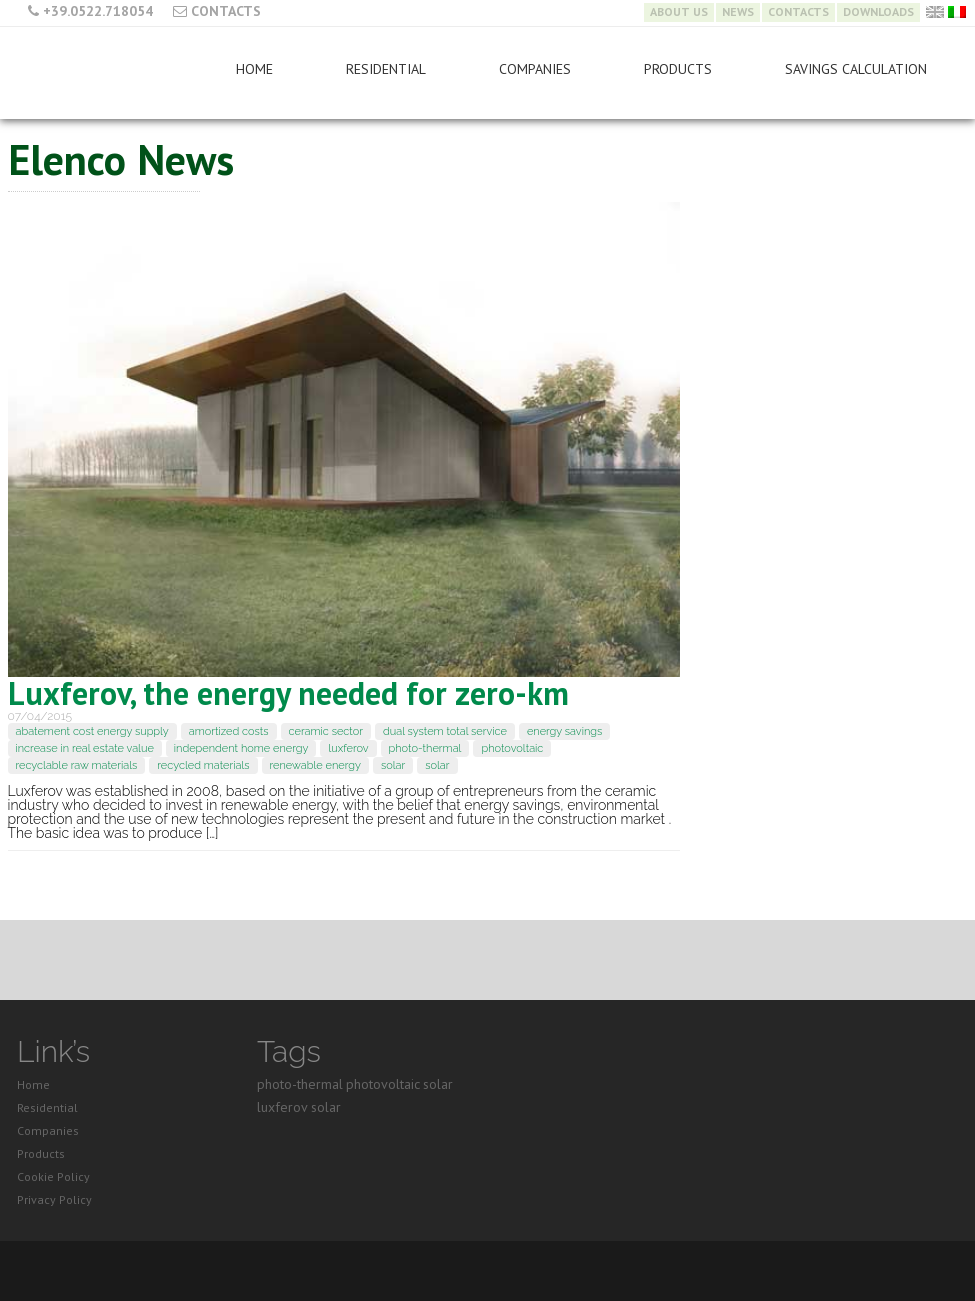 This screenshot has height=1301, width=975. I want to click on Companies, so click(535, 69).